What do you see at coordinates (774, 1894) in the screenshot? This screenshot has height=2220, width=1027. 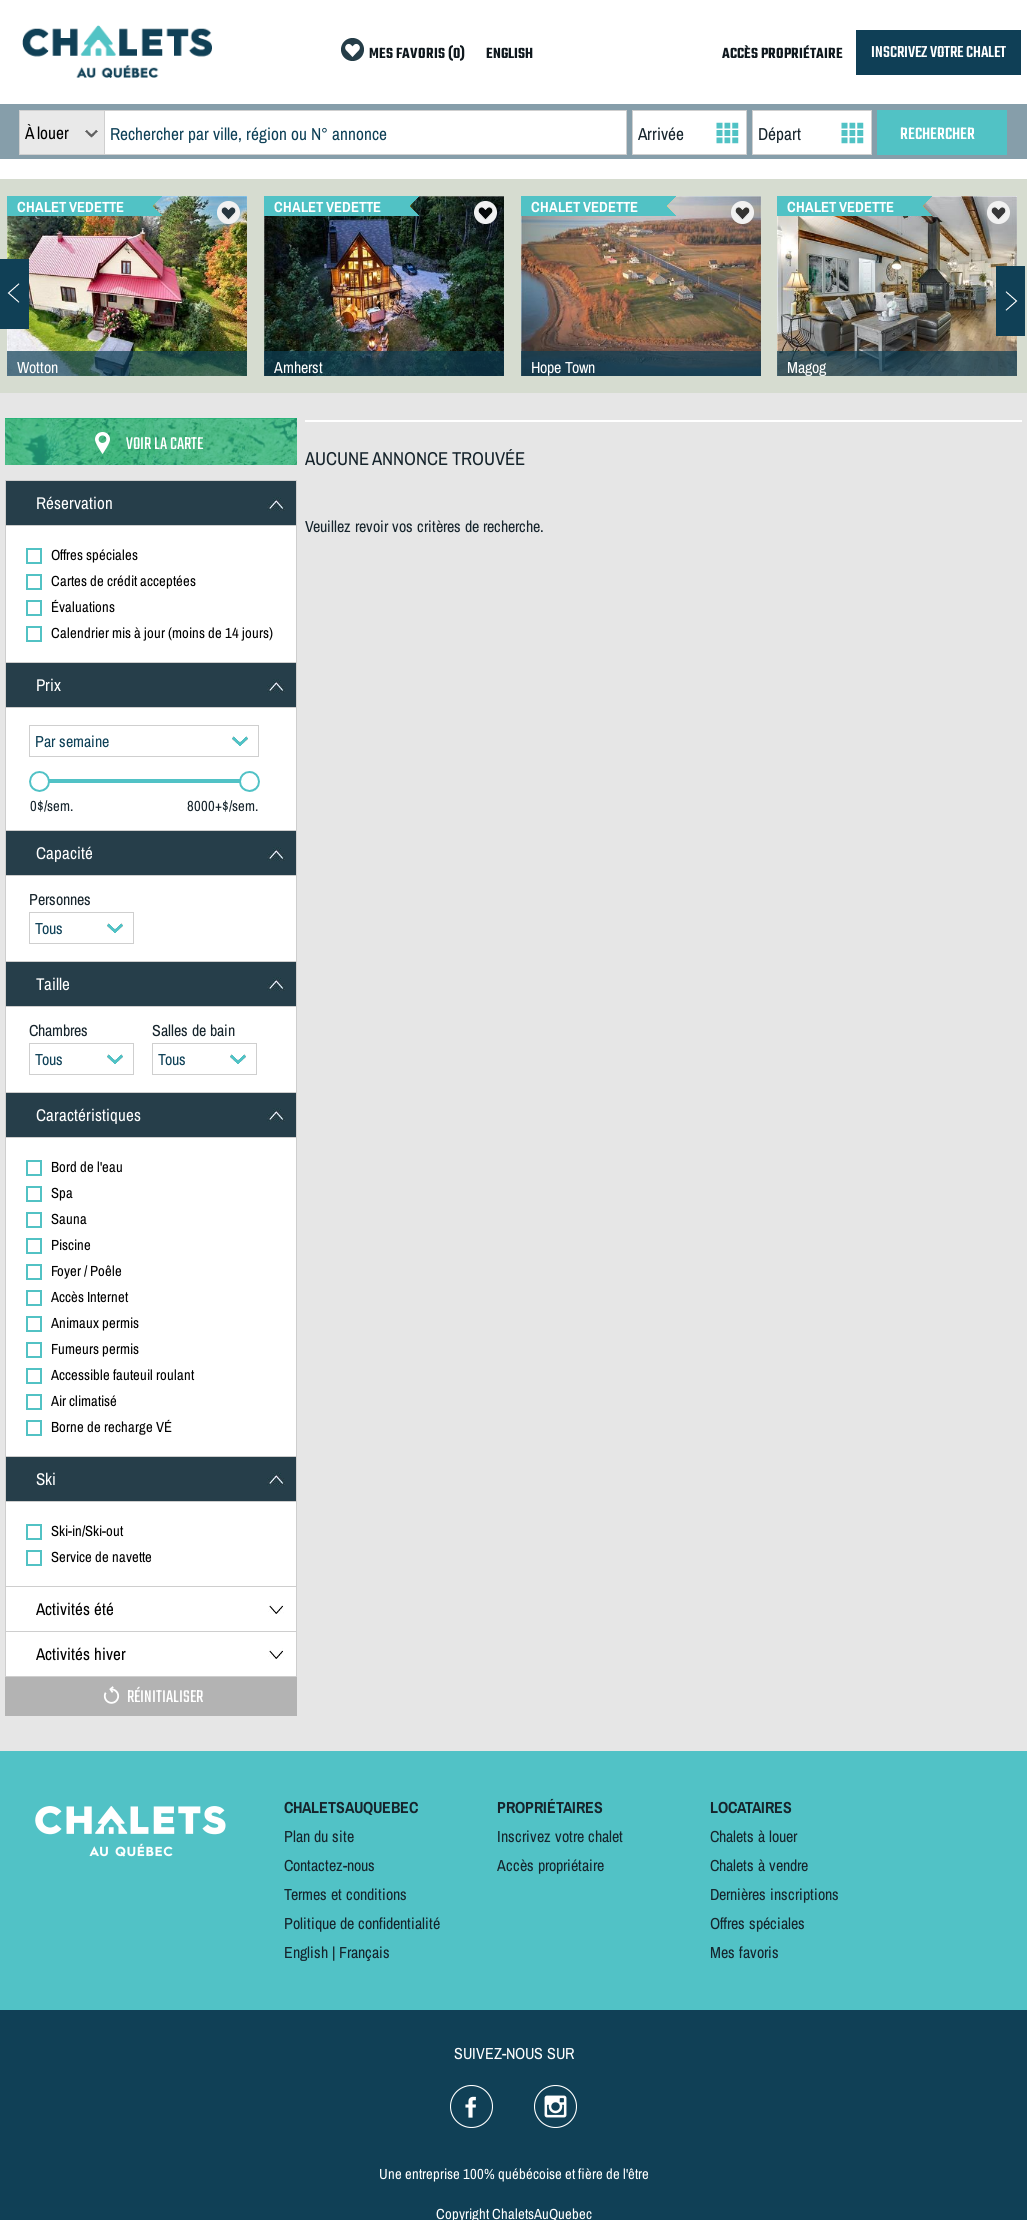 I see `Dernières inscriptions` at bounding box center [774, 1894].